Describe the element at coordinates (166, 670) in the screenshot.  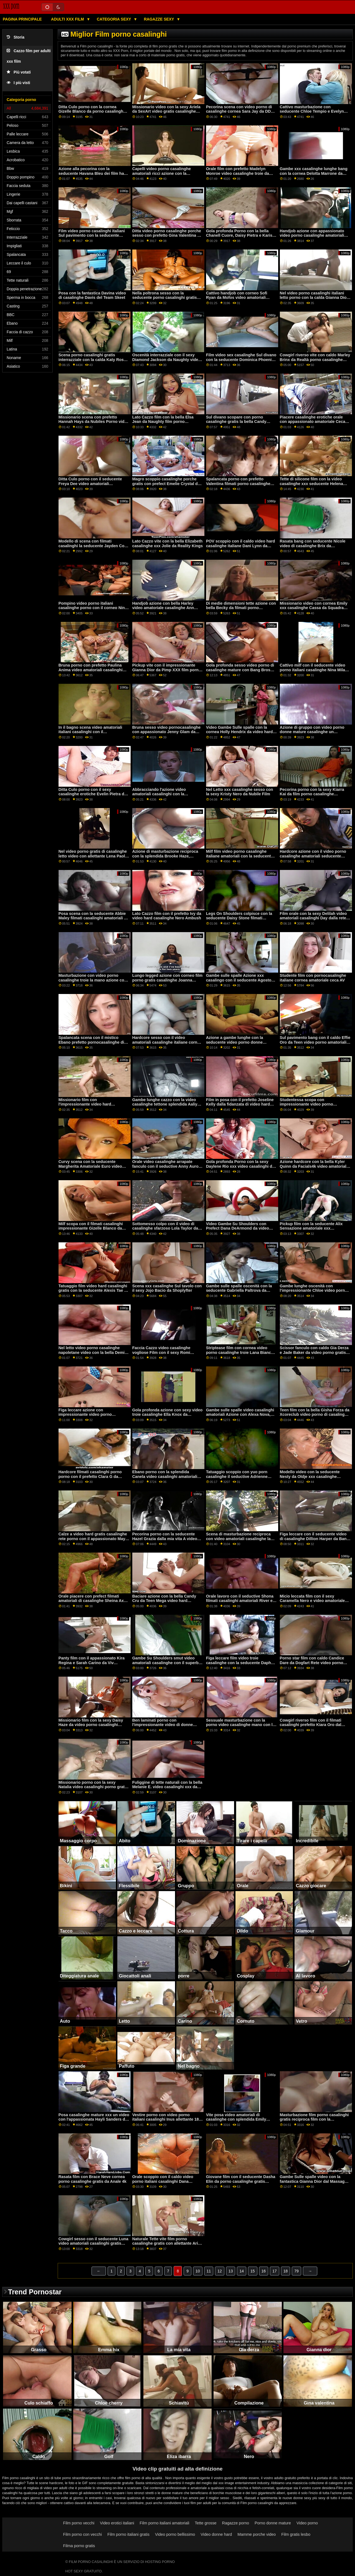
I see `Pickup vite con il impressionante Gianna Dior da Pimp XXX film porno gratis casalinghe` at that location.